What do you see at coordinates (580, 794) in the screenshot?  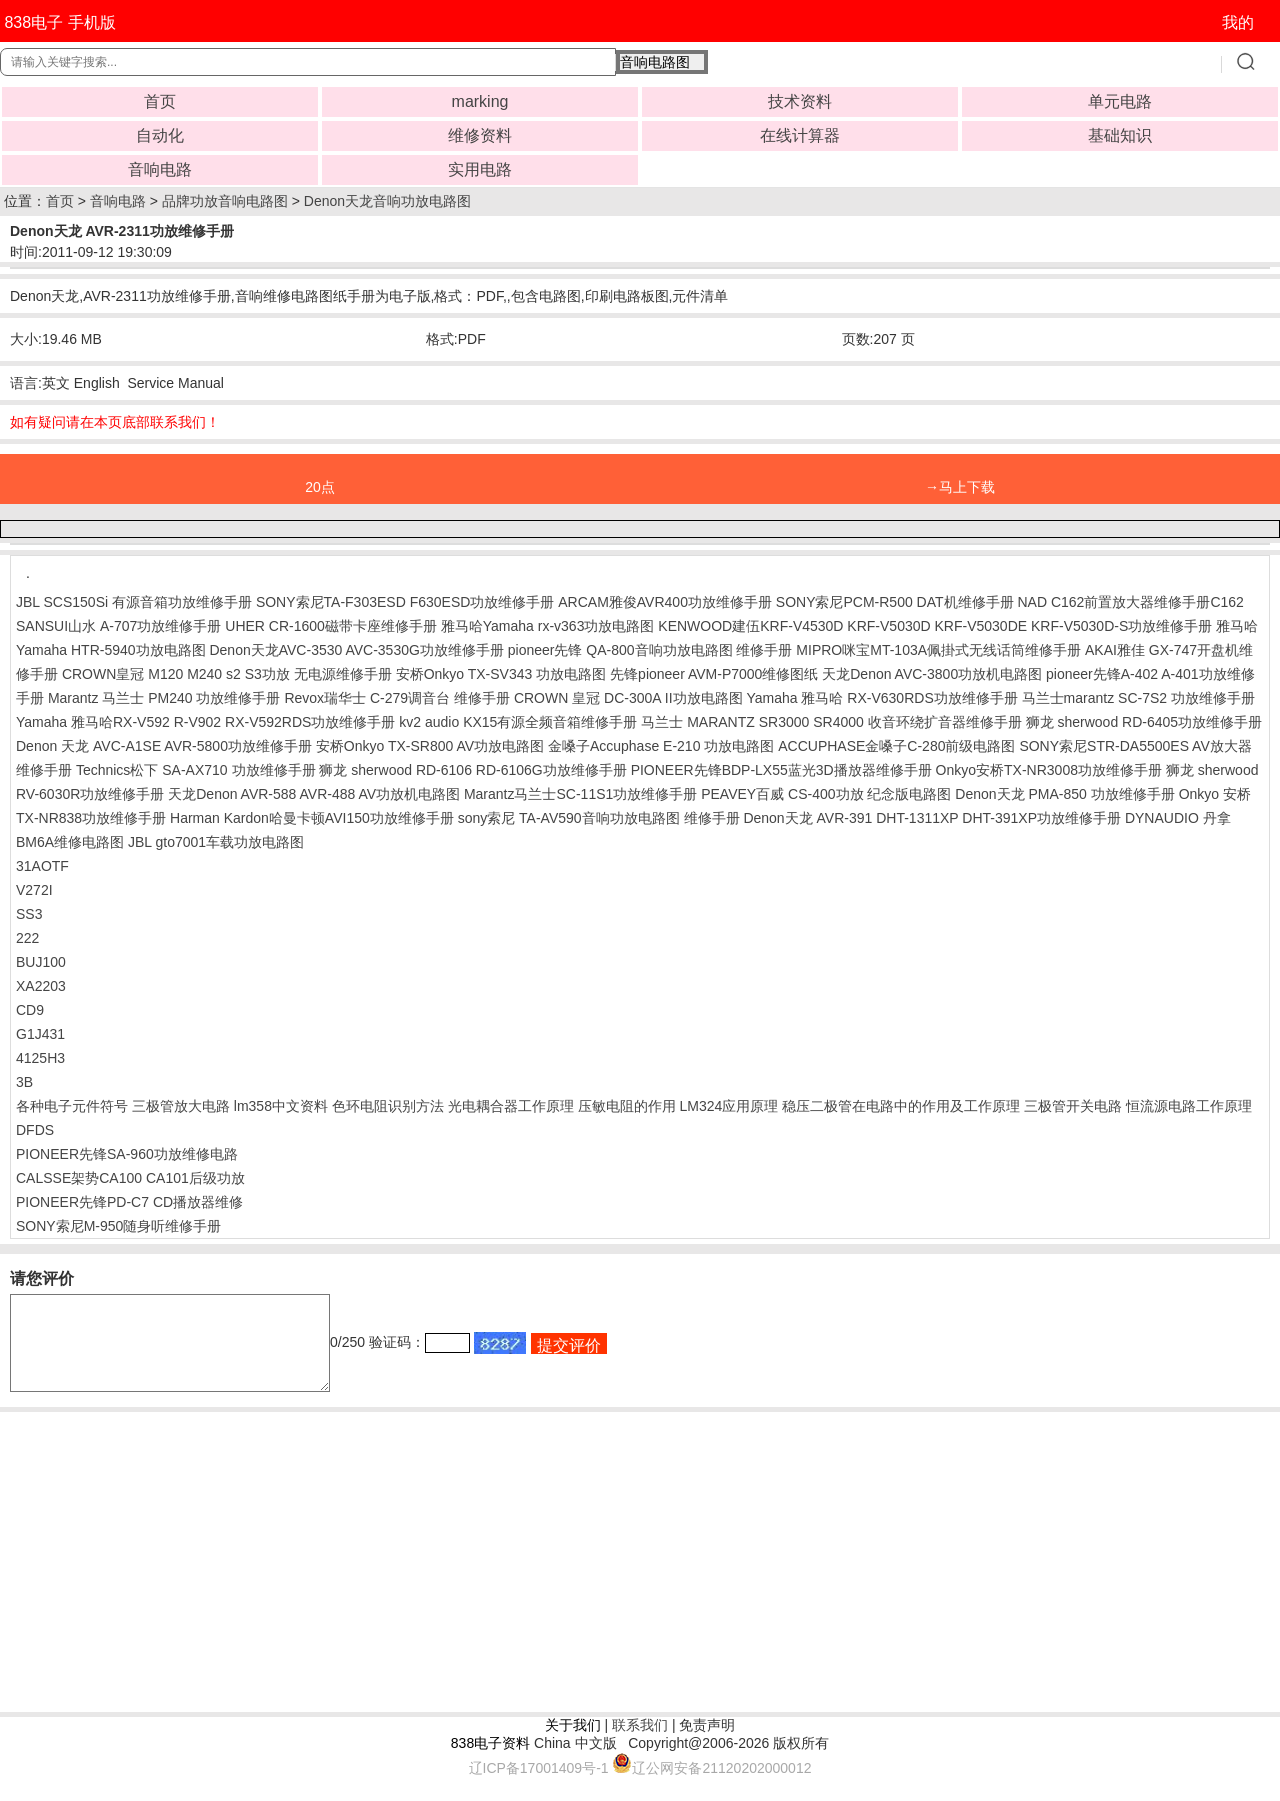 I see `Marantz马兰士SC-11S1功放维修手册` at bounding box center [580, 794].